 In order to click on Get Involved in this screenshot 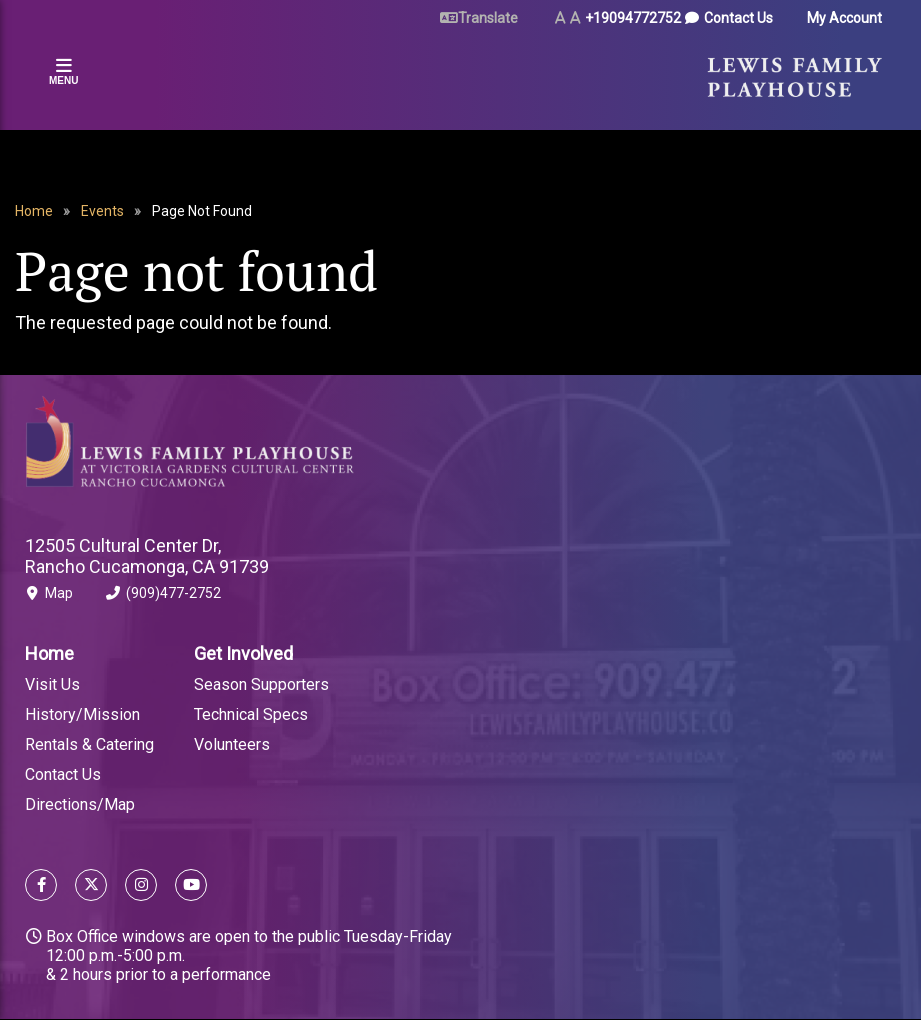, I will do `click(243, 653)`.